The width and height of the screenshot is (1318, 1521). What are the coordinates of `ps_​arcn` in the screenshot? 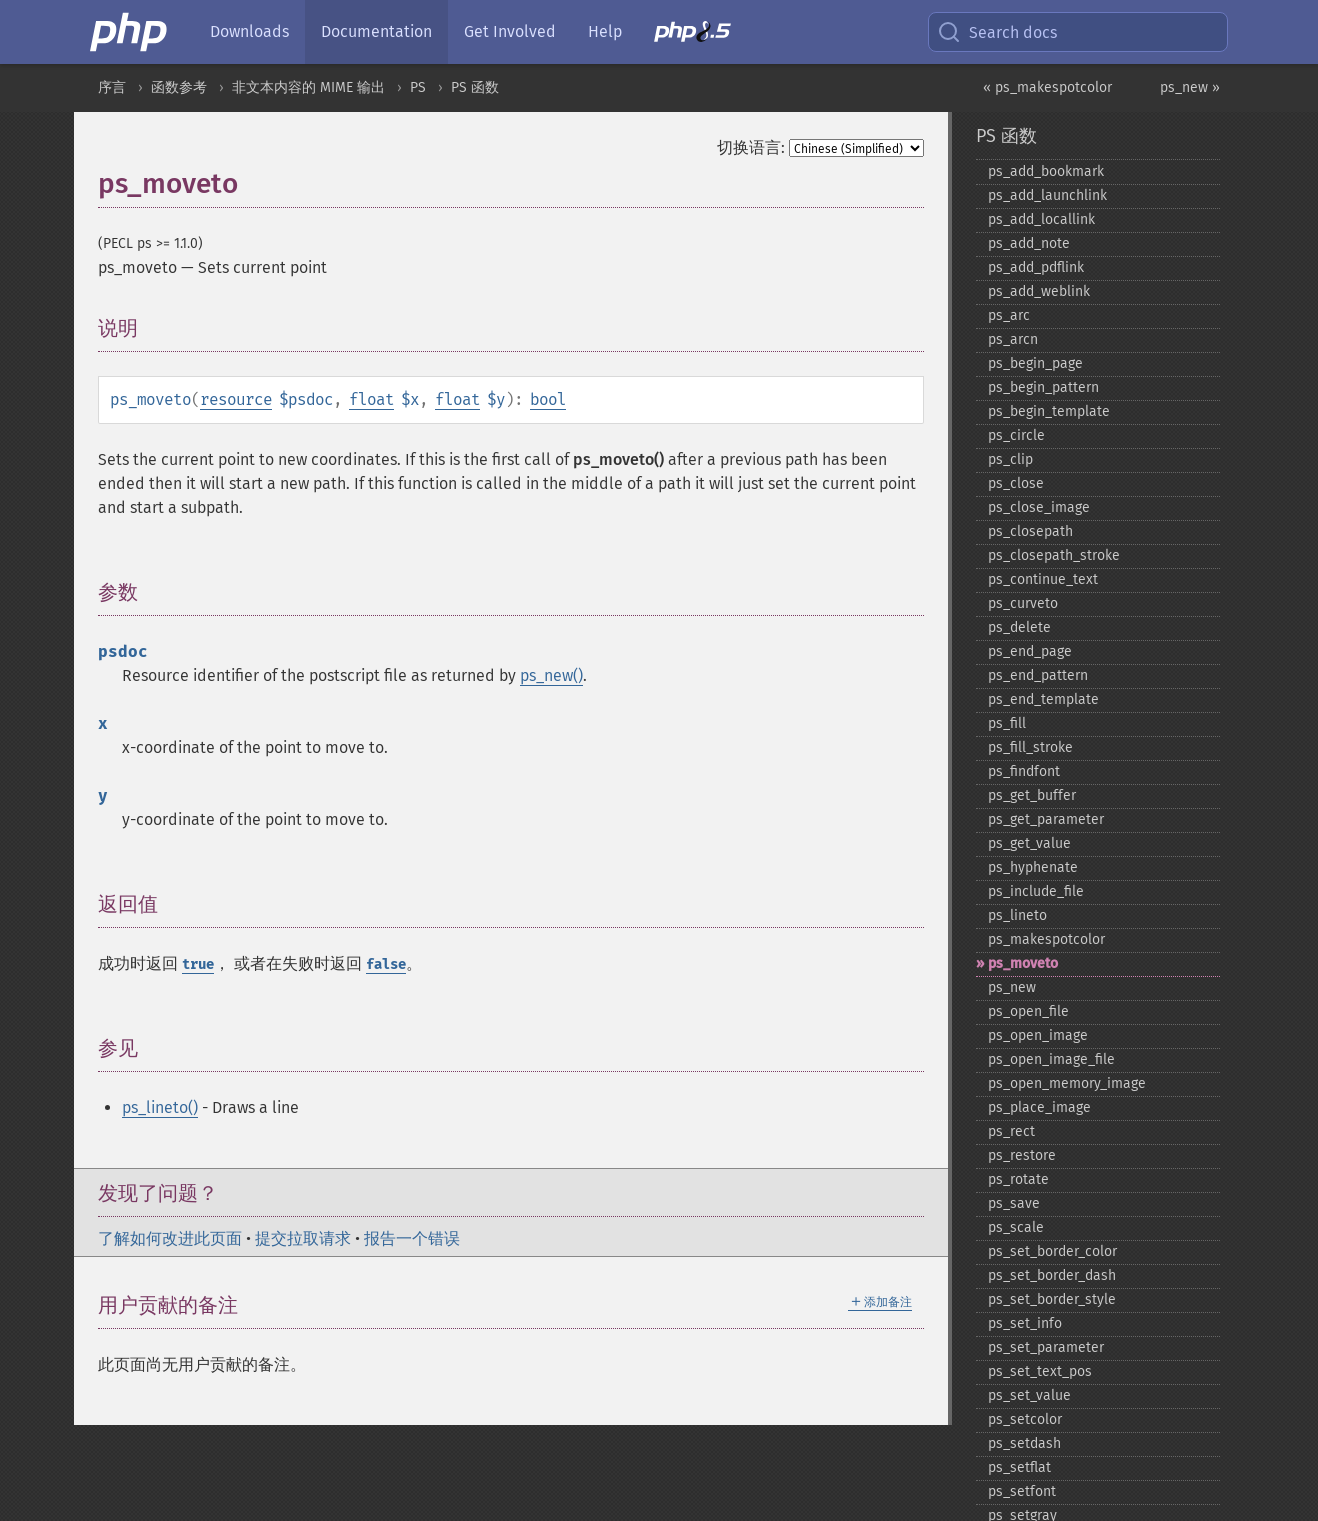 It's located at (1013, 339).